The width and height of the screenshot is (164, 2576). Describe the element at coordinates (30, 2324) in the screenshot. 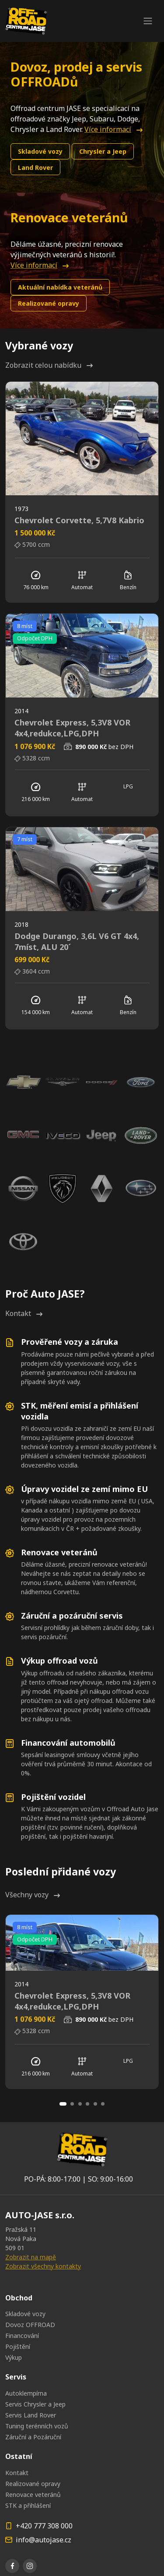

I see `Dovoz OFFROAD` at that location.